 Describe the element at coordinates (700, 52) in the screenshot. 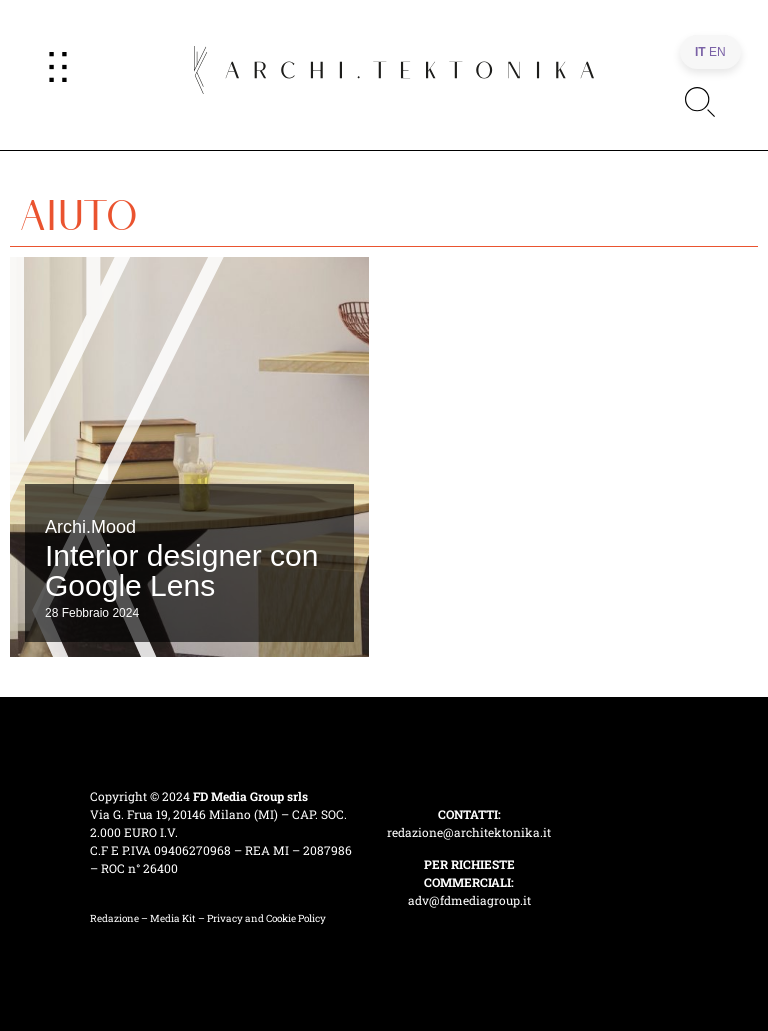

I see `IT` at that location.